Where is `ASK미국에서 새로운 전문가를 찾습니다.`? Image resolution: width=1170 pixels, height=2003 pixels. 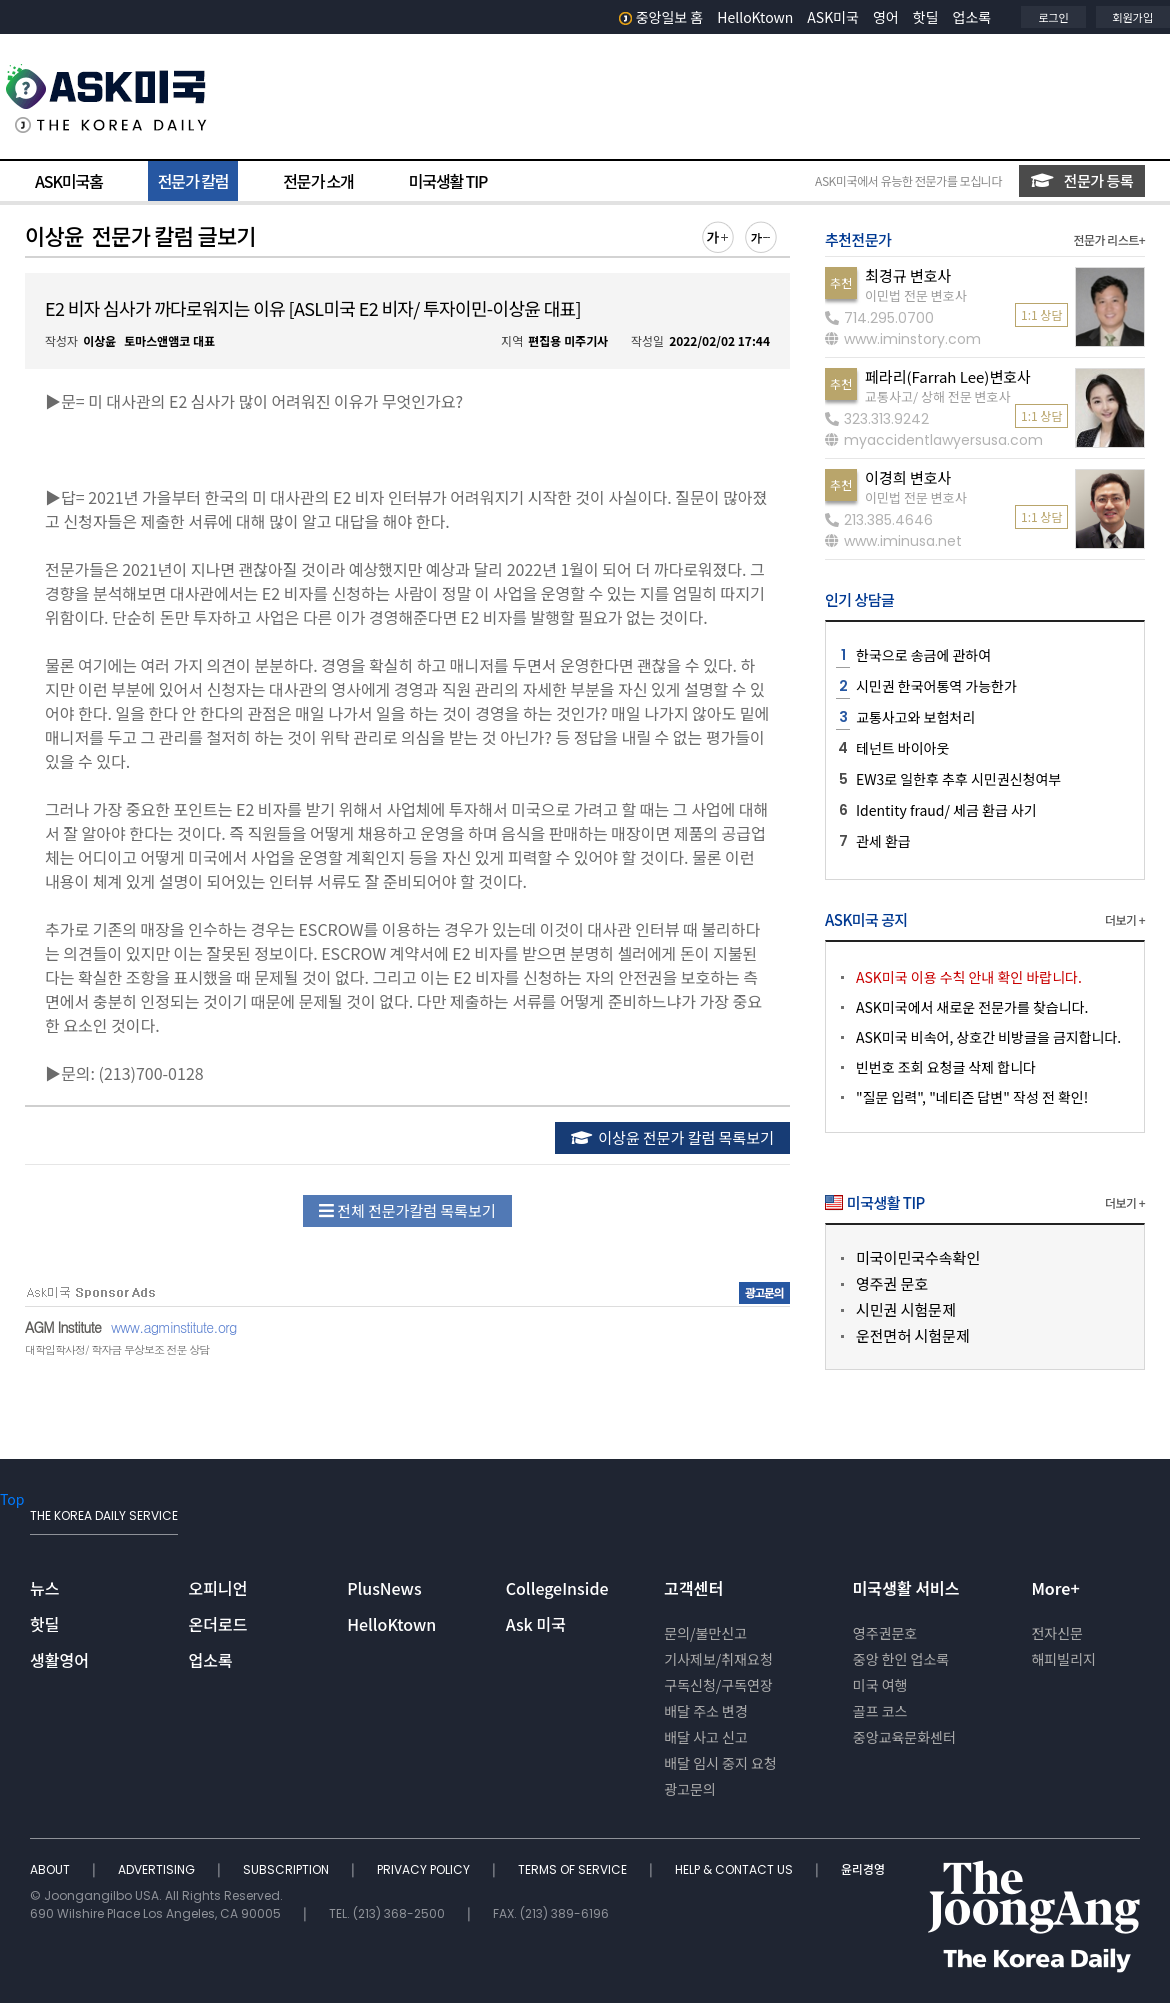 ASK미국에서 새로운 전문가를 찾습니다. is located at coordinates (972, 1007).